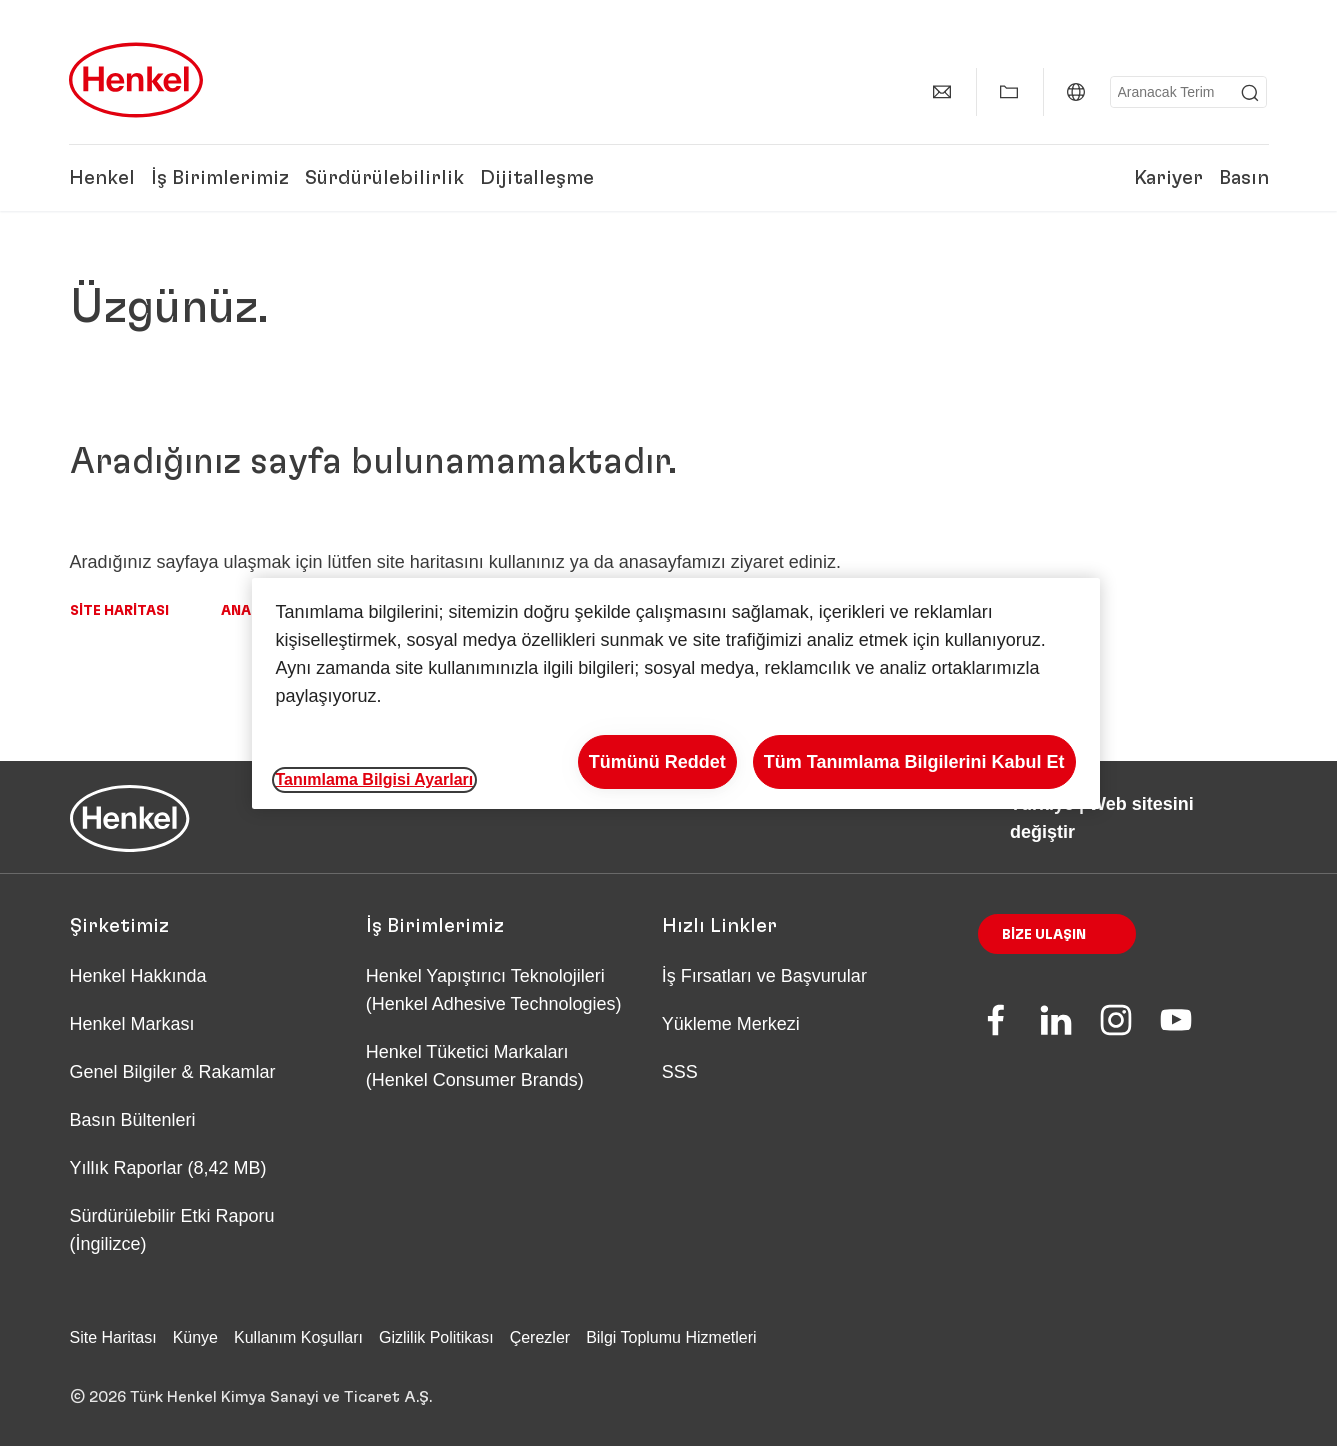  Describe the element at coordinates (1244, 178) in the screenshot. I see `Basın` at that location.